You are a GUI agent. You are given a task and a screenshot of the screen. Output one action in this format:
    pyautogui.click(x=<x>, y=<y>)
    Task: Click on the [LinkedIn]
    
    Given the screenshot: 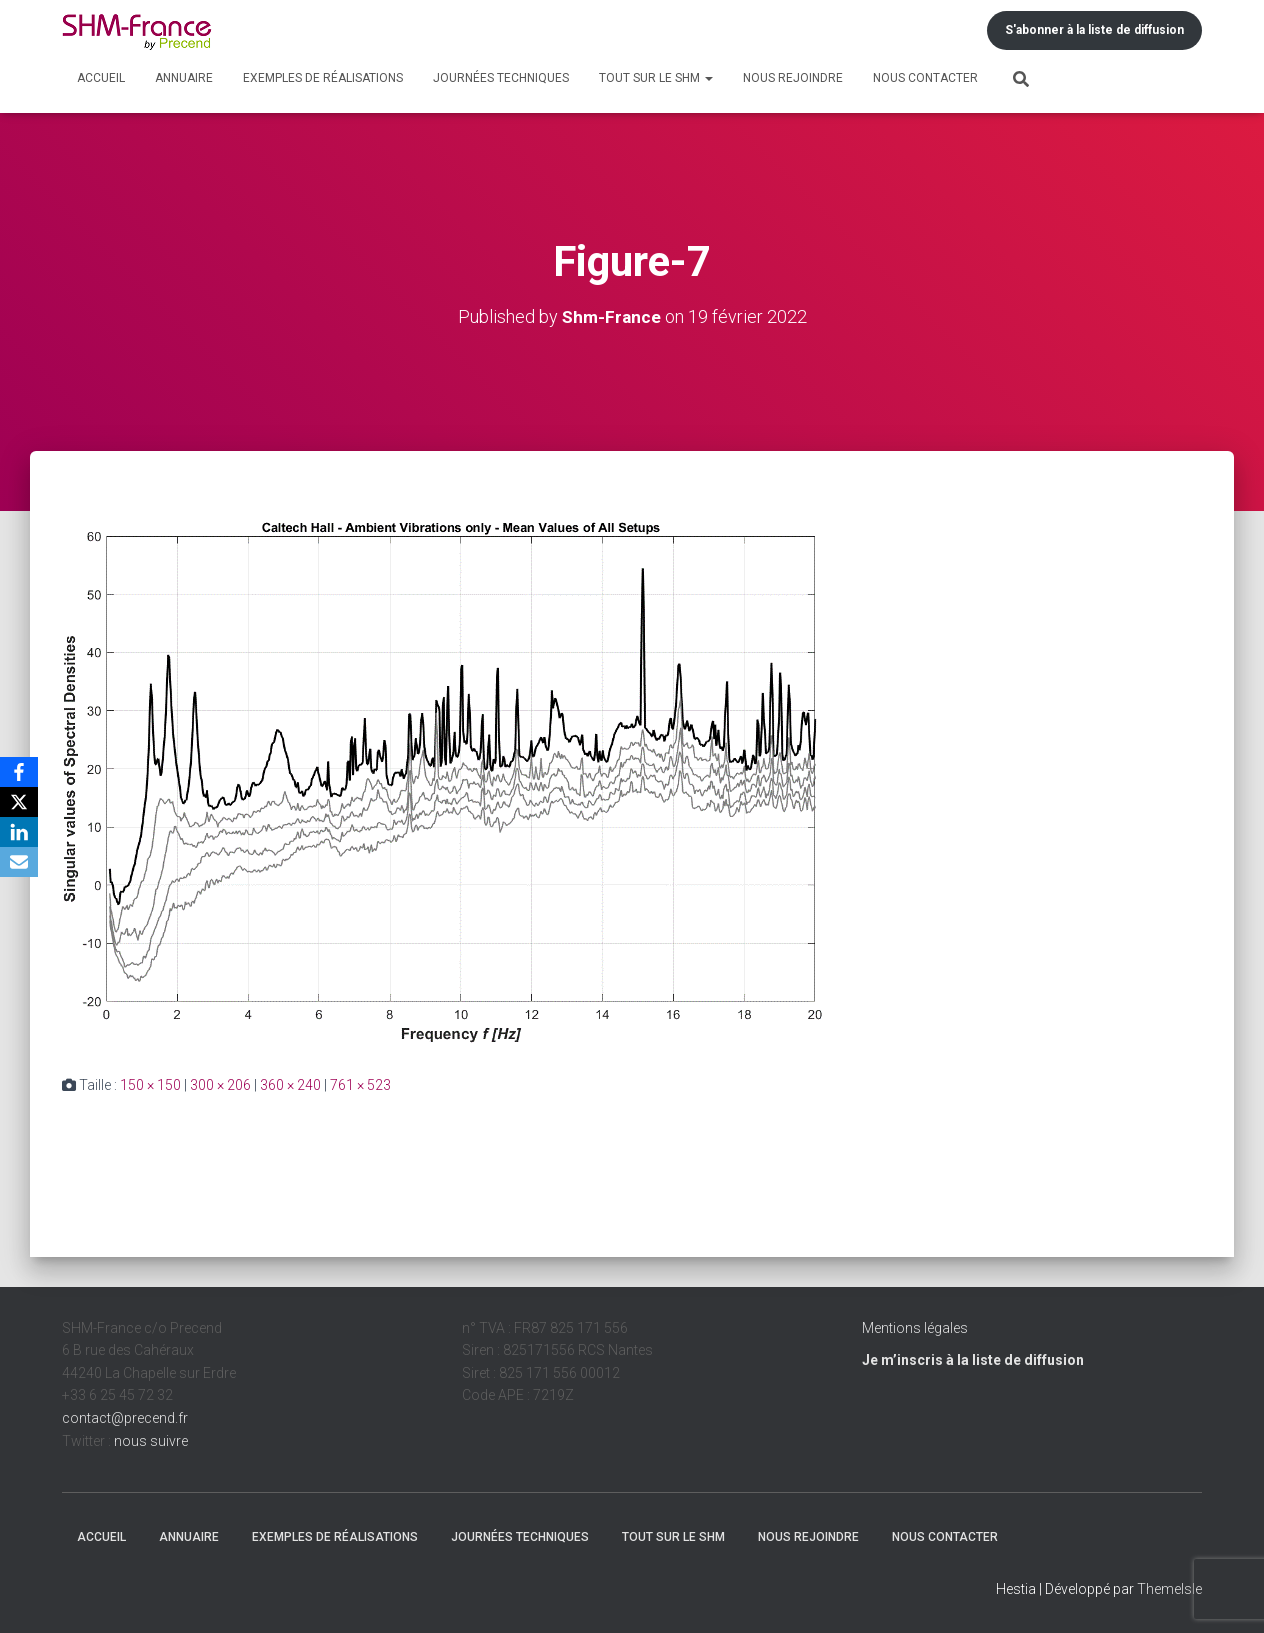 What is the action you would take?
    pyautogui.click(x=19, y=832)
    